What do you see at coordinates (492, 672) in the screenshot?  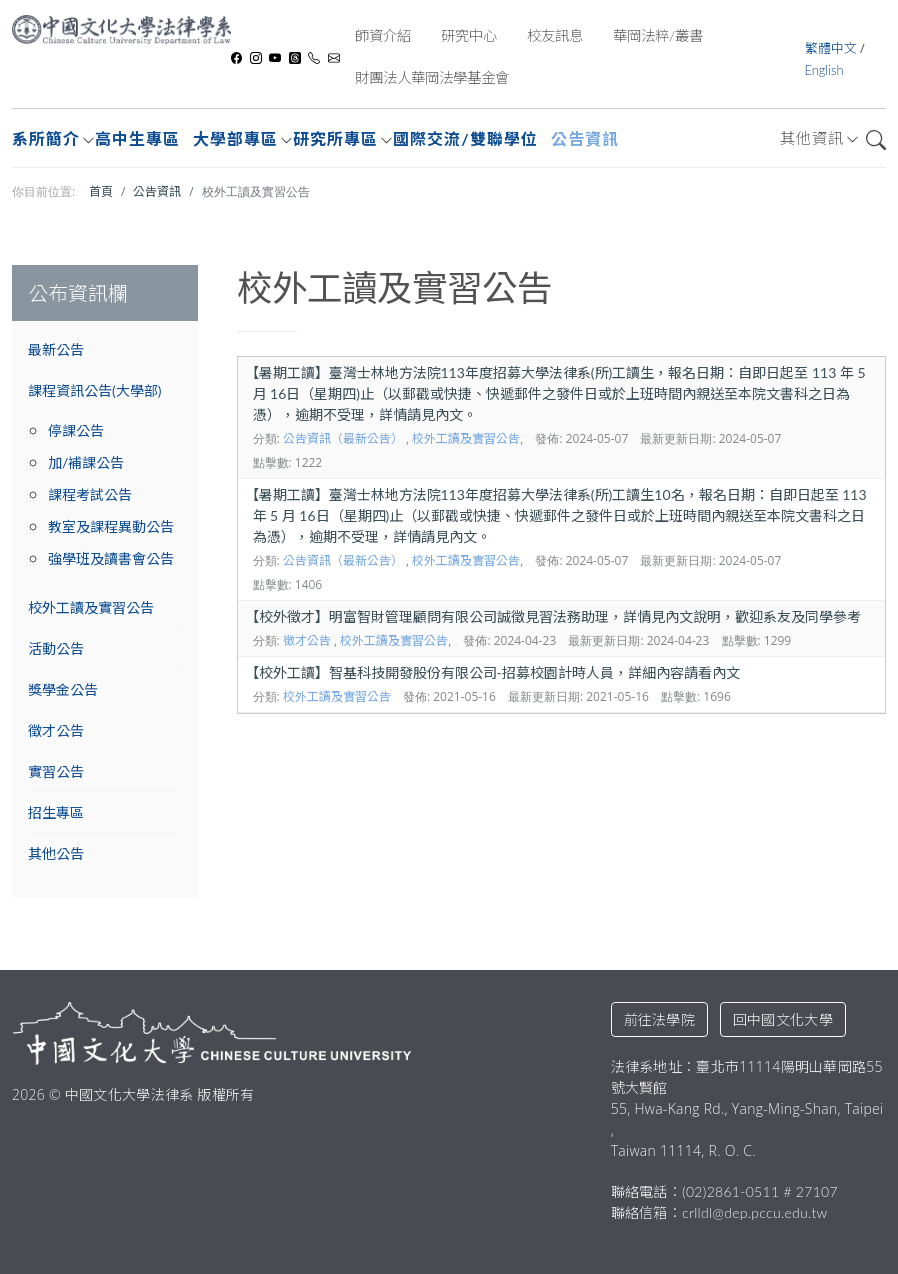 I see `校外工讀】智基科技開發股份有限公司-招募校園計時人員，詳細內容請看內文` at bounding box center [492, 672].